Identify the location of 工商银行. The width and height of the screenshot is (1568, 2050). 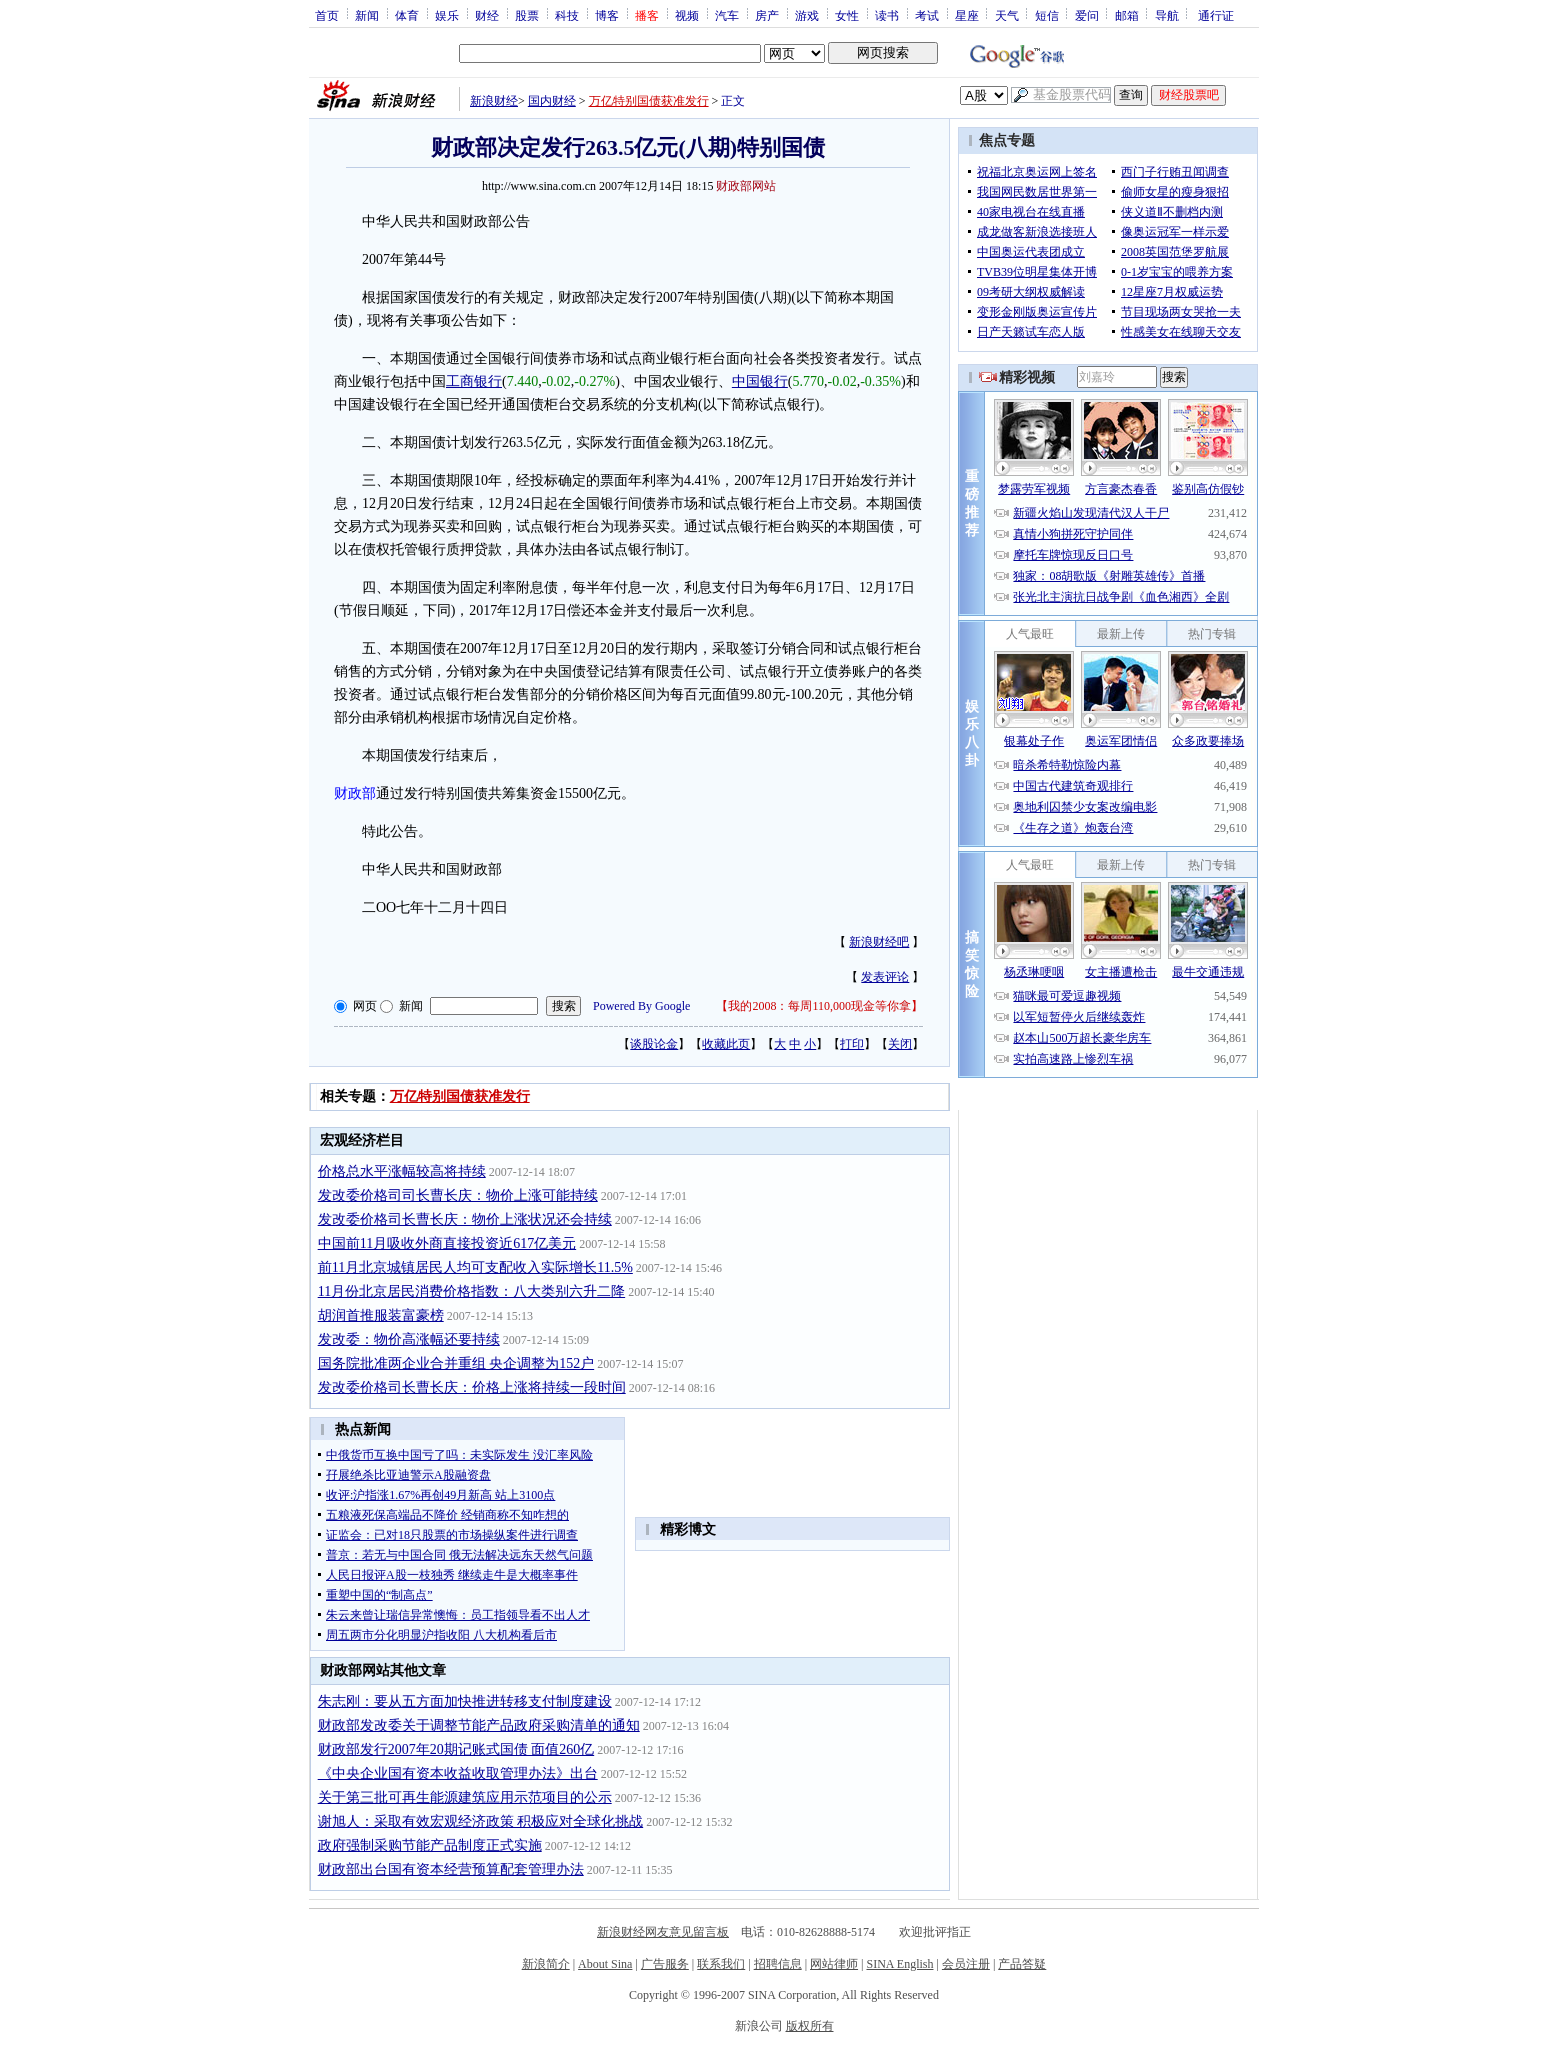
(474, 381).